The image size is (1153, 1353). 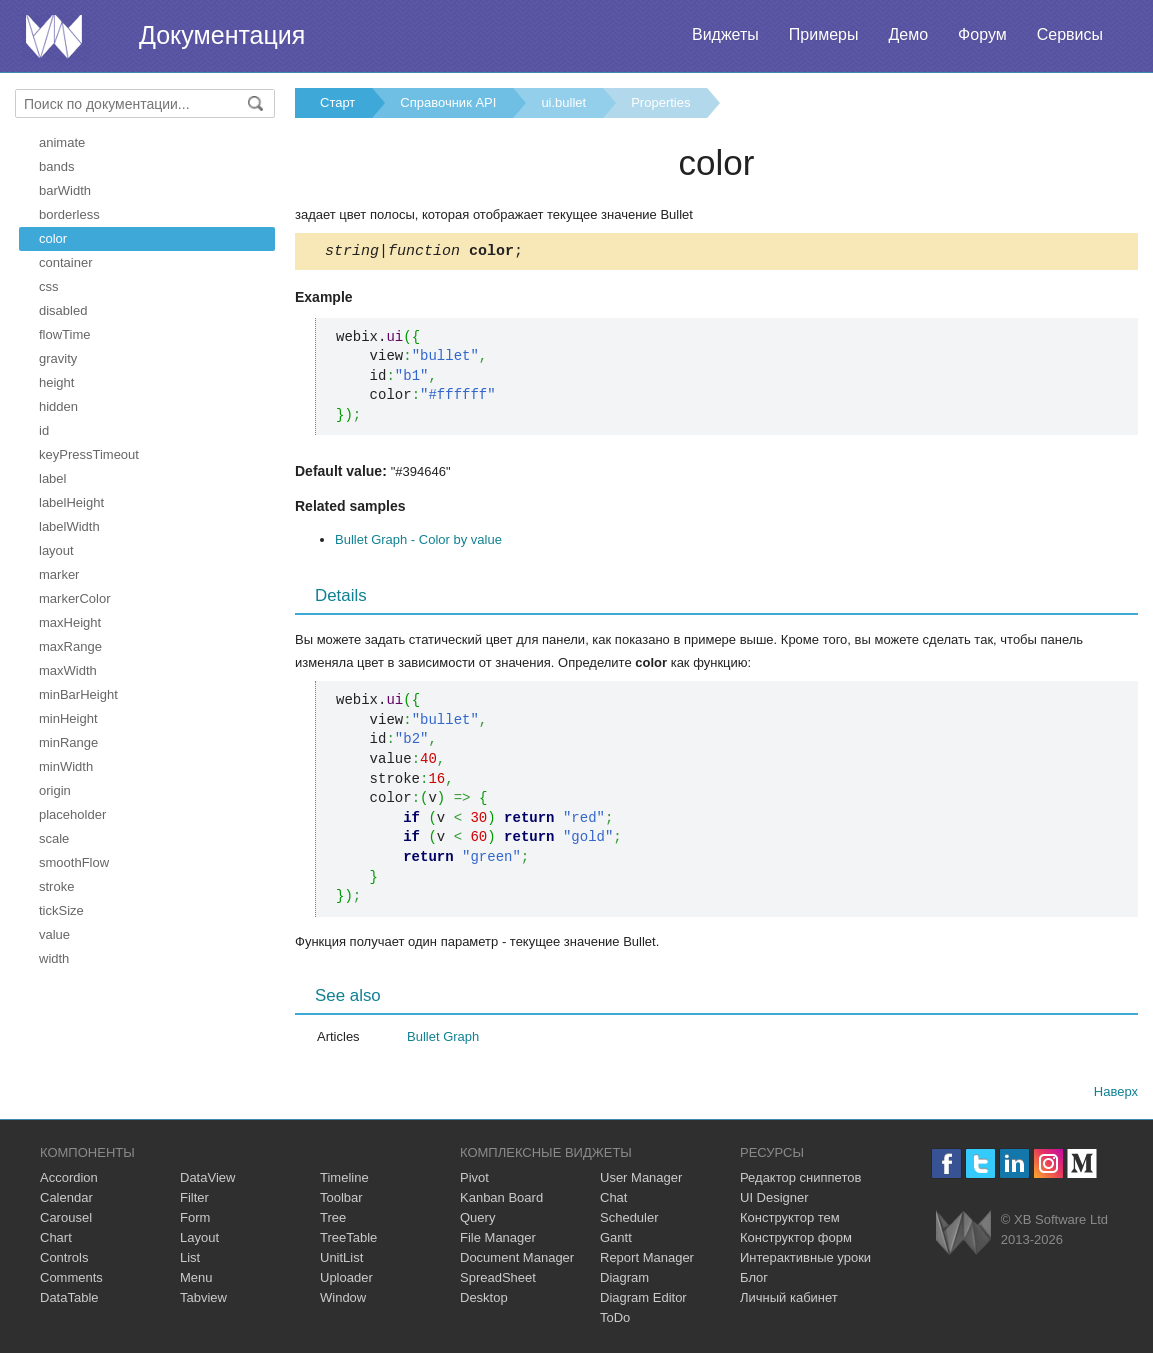 I want to click on Chat, so click(x=613, y=1200).